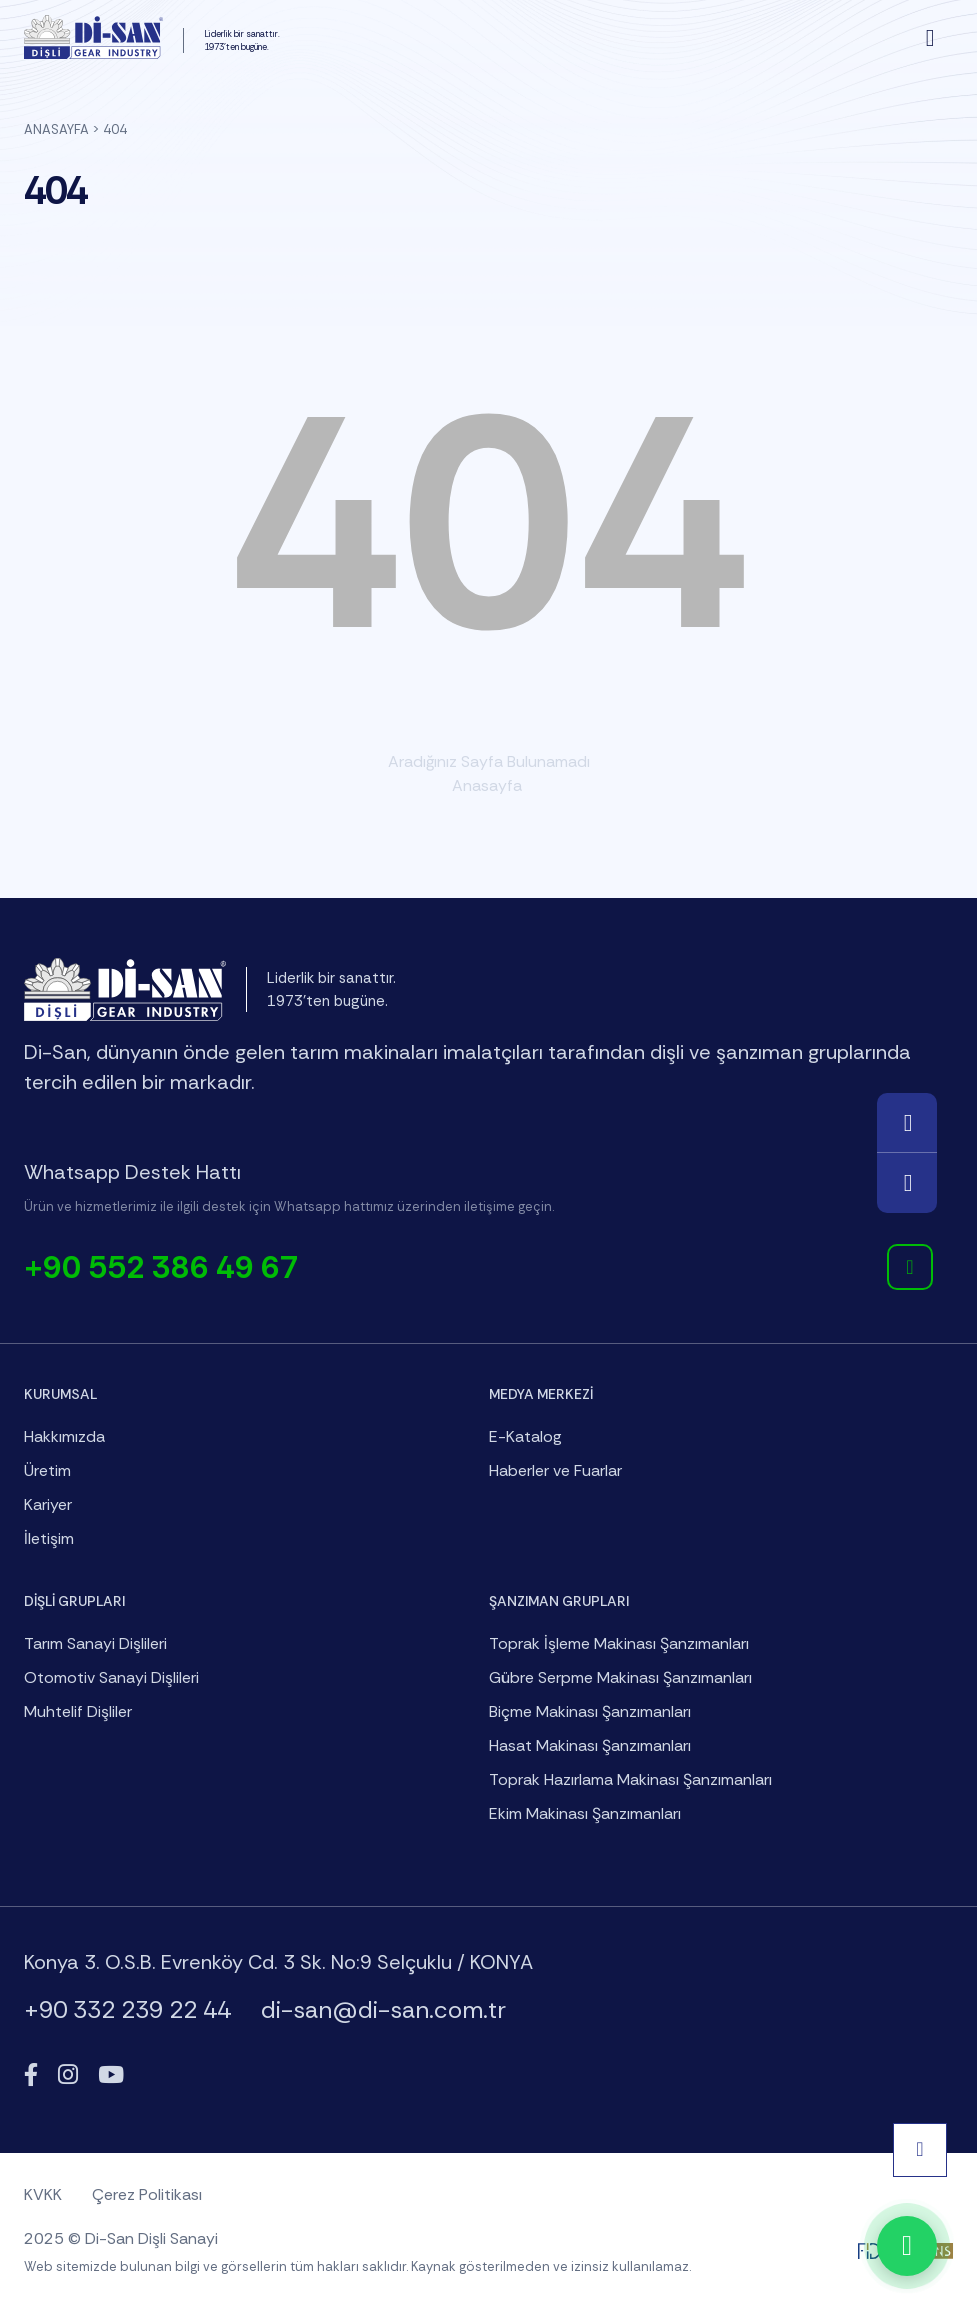 The image size is (977, 2306). I want to click on İletişim, so click(49, 1538).